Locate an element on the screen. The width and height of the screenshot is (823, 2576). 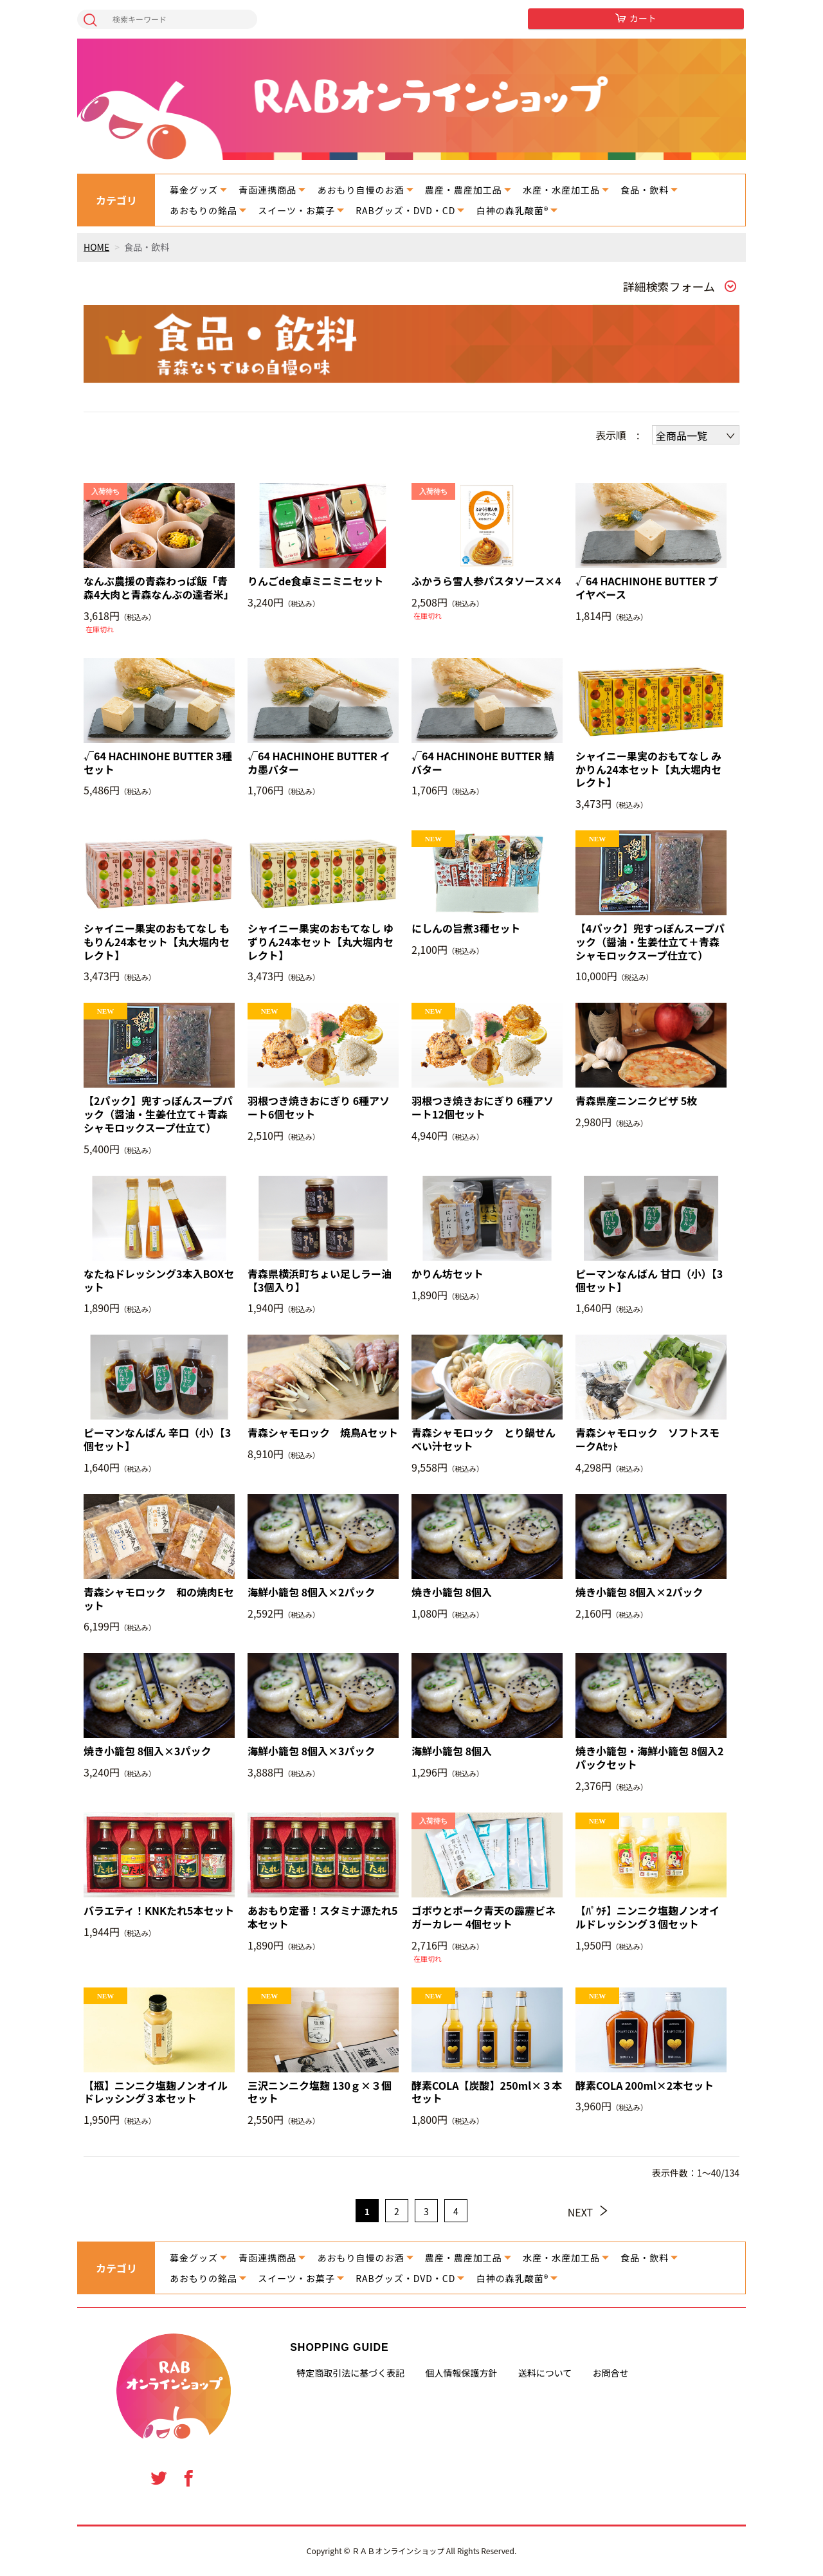
りんごde食卓ミニミニセット is located at coordinates (316, 581).